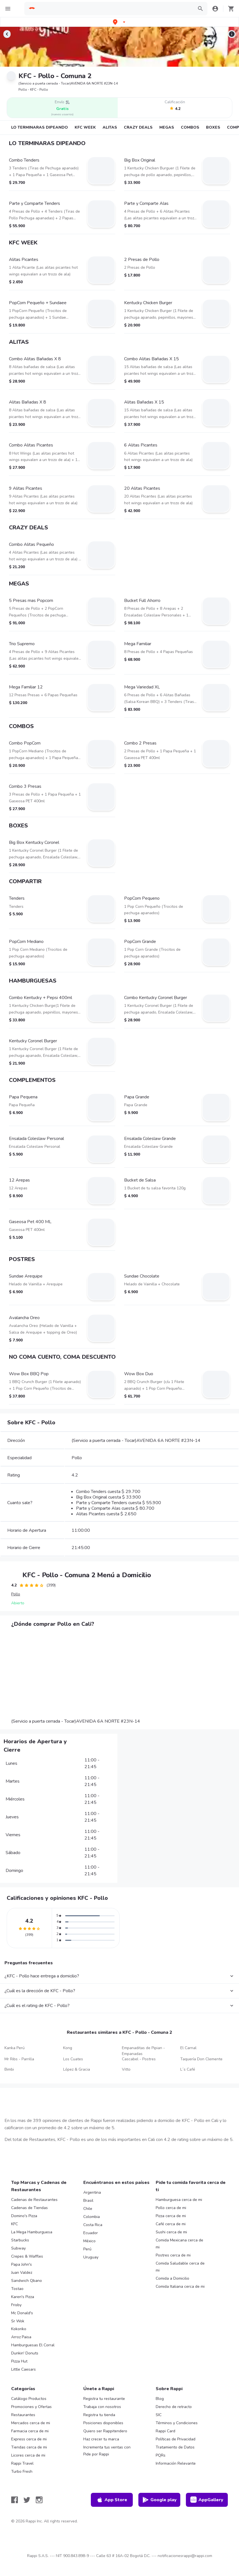  Describe the element at coordinates (90, 2233) in the screenshot. I see `Ecuador` at that location.